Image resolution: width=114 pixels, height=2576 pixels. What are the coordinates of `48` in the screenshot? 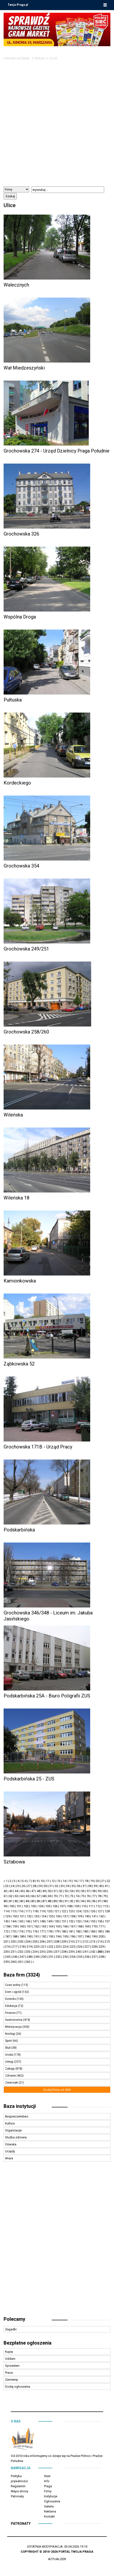 It's located at (38, 1891).